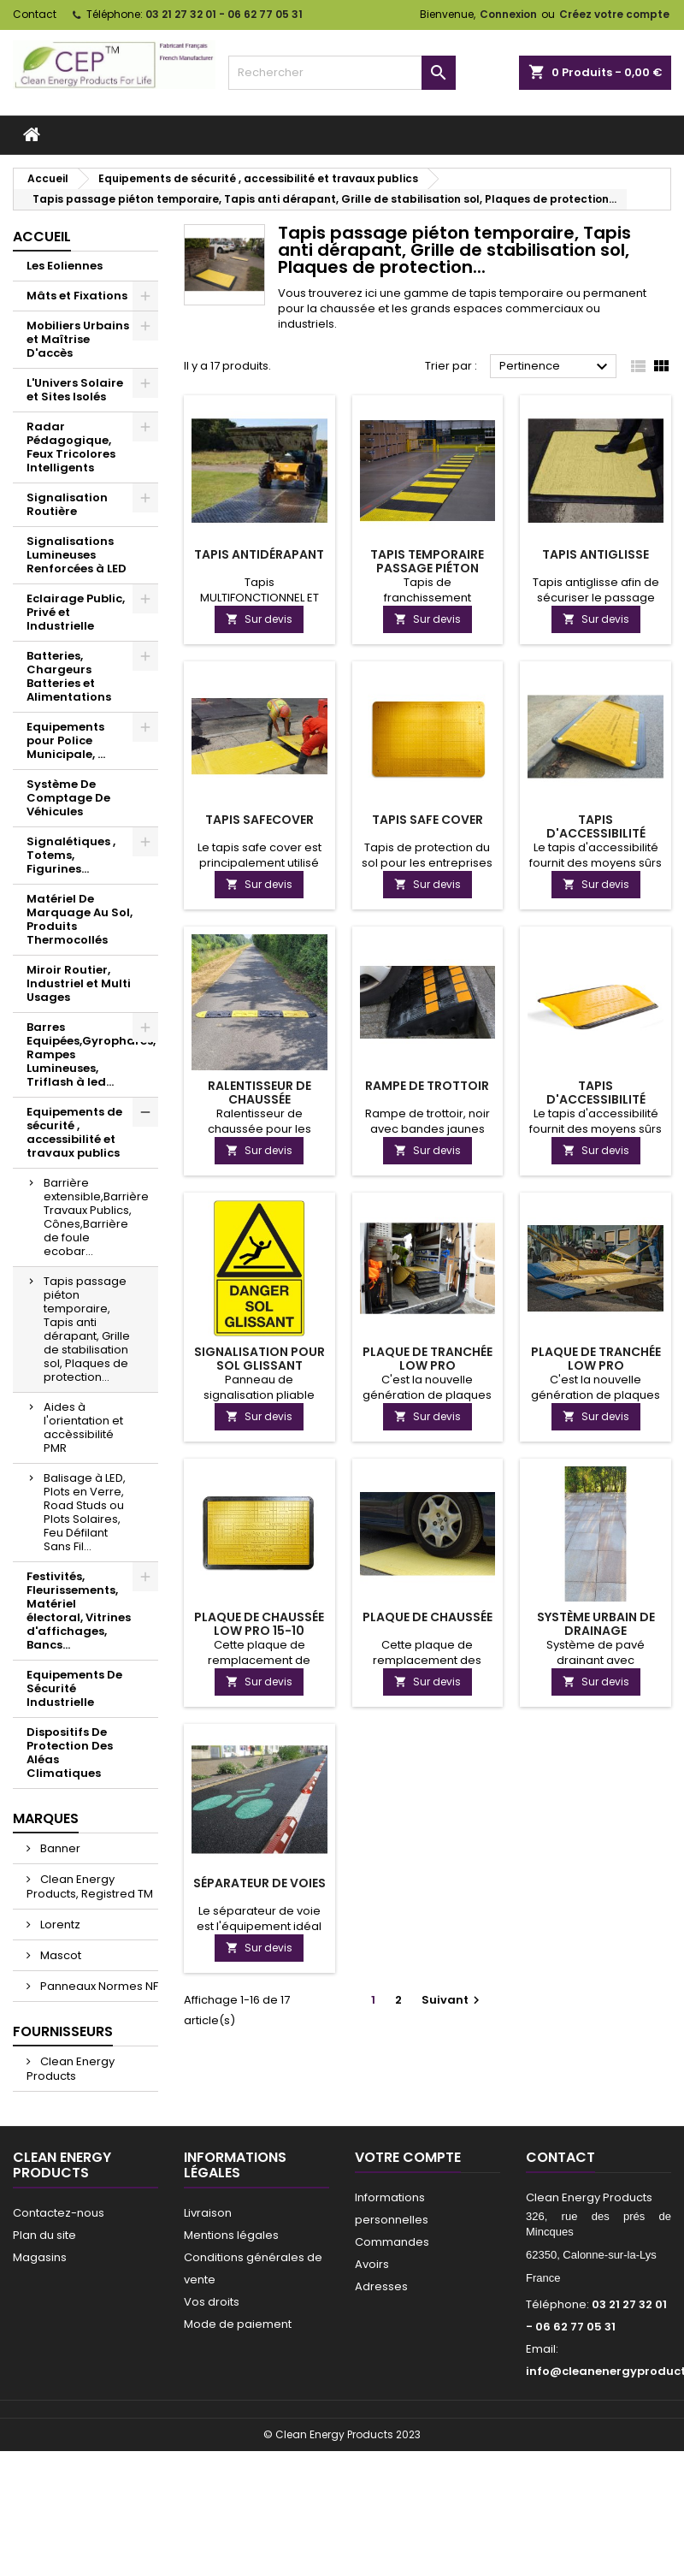 The image size is (684, 2576). Describe the element at coordinates (259, 619) in the screenshot. I see `Sur devis` at that location.